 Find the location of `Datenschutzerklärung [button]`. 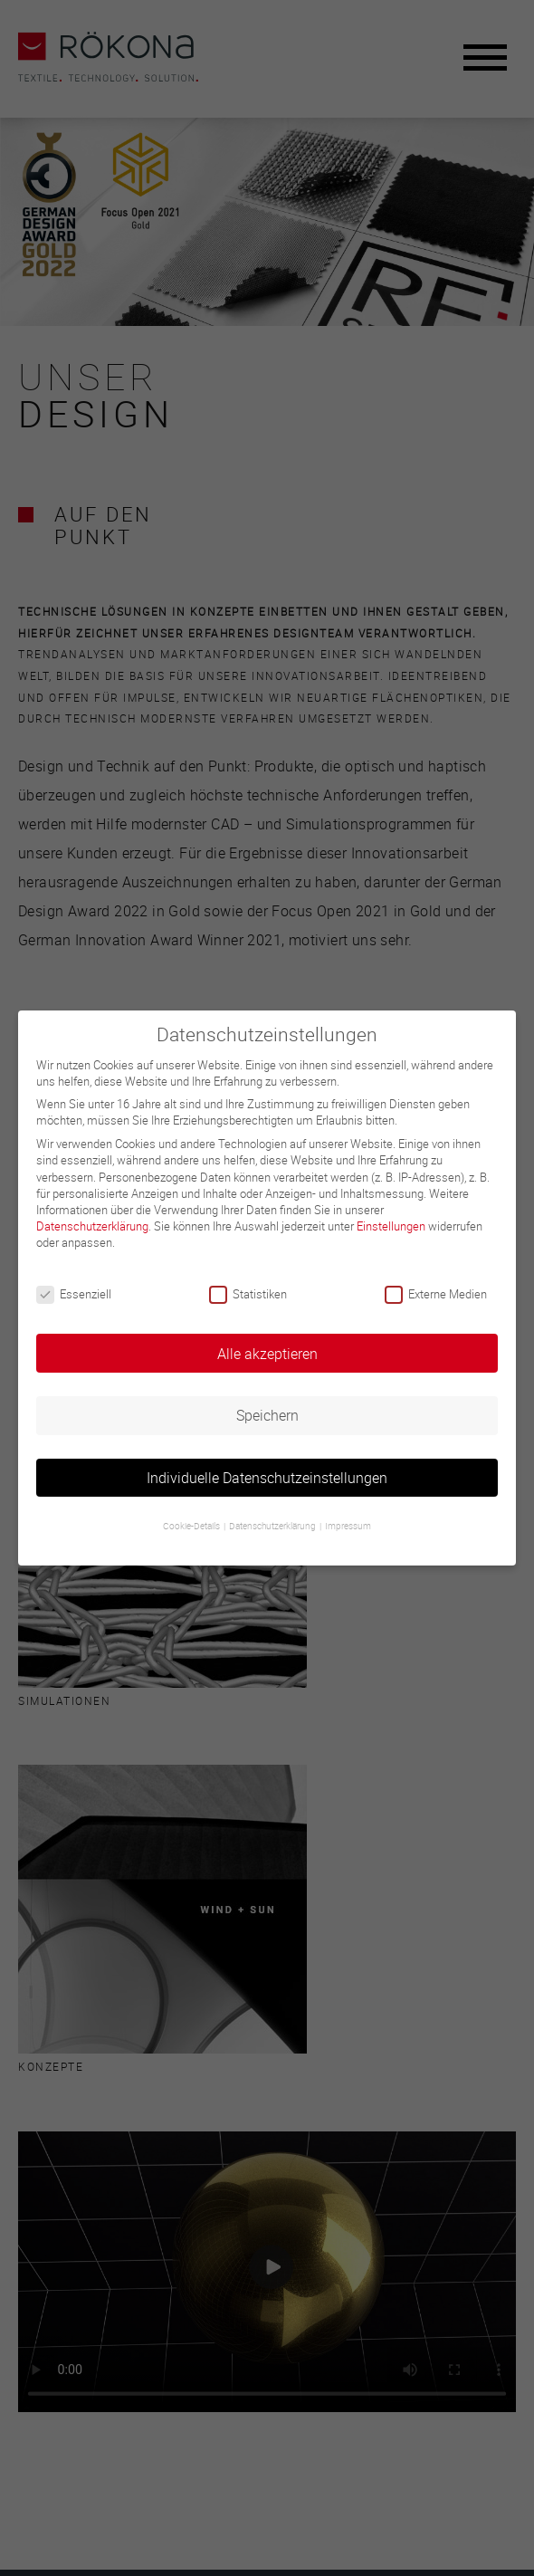

Datenschutzerklärung [button] is located at coordinates (273, 1526).